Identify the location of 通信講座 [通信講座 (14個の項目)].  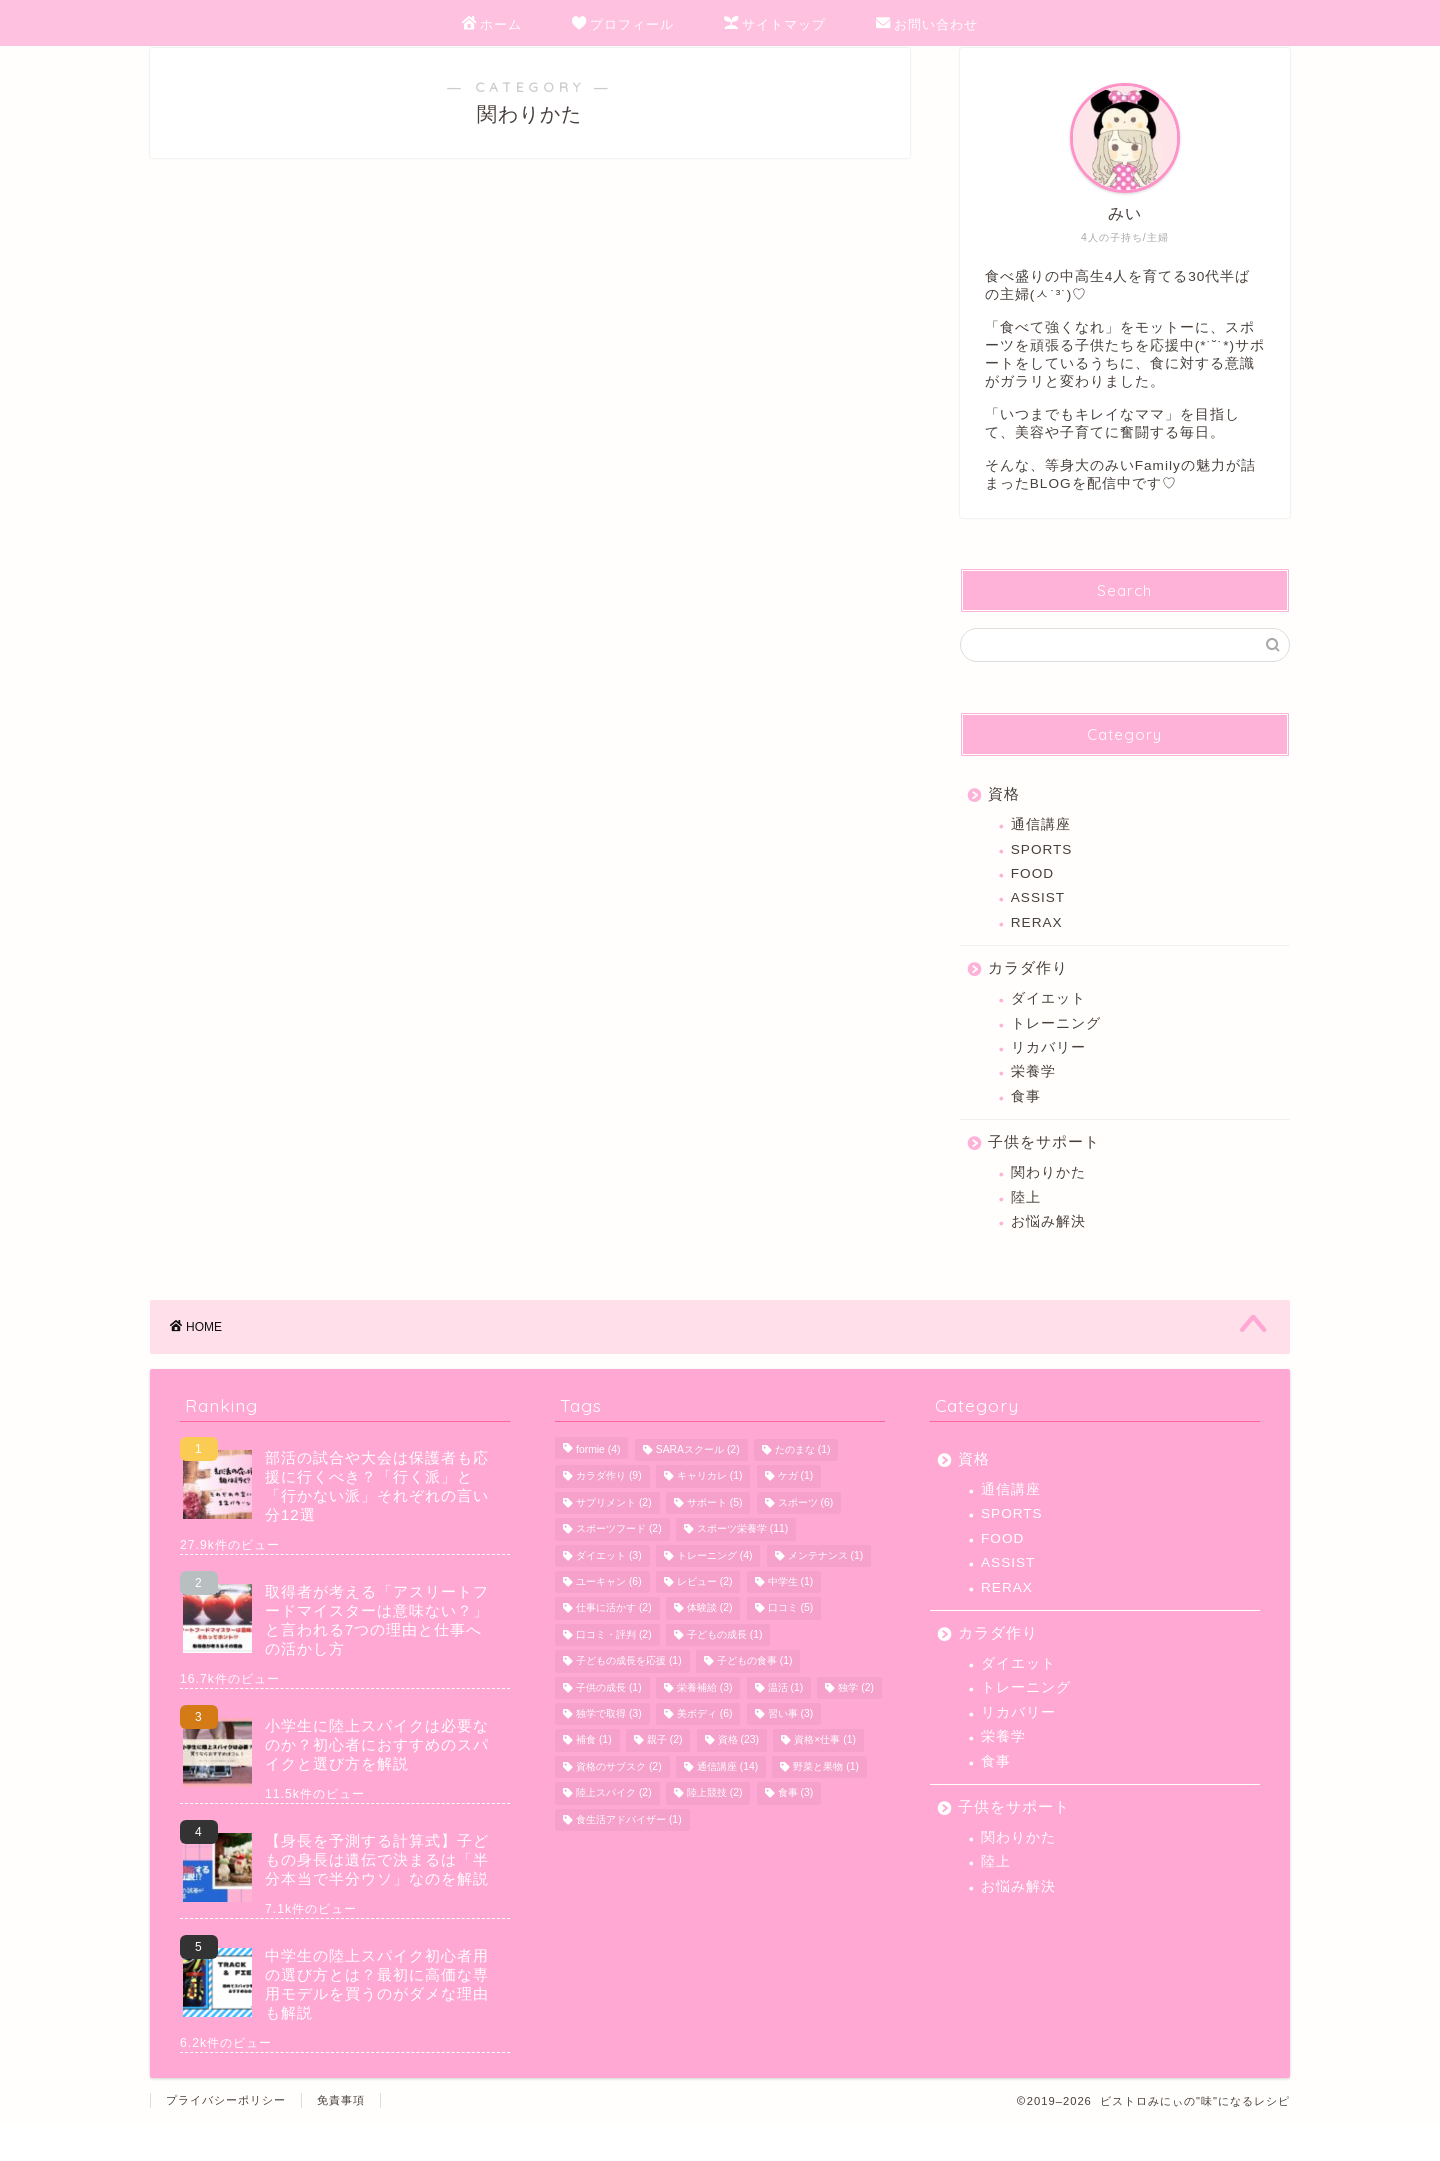
(727, 1803).